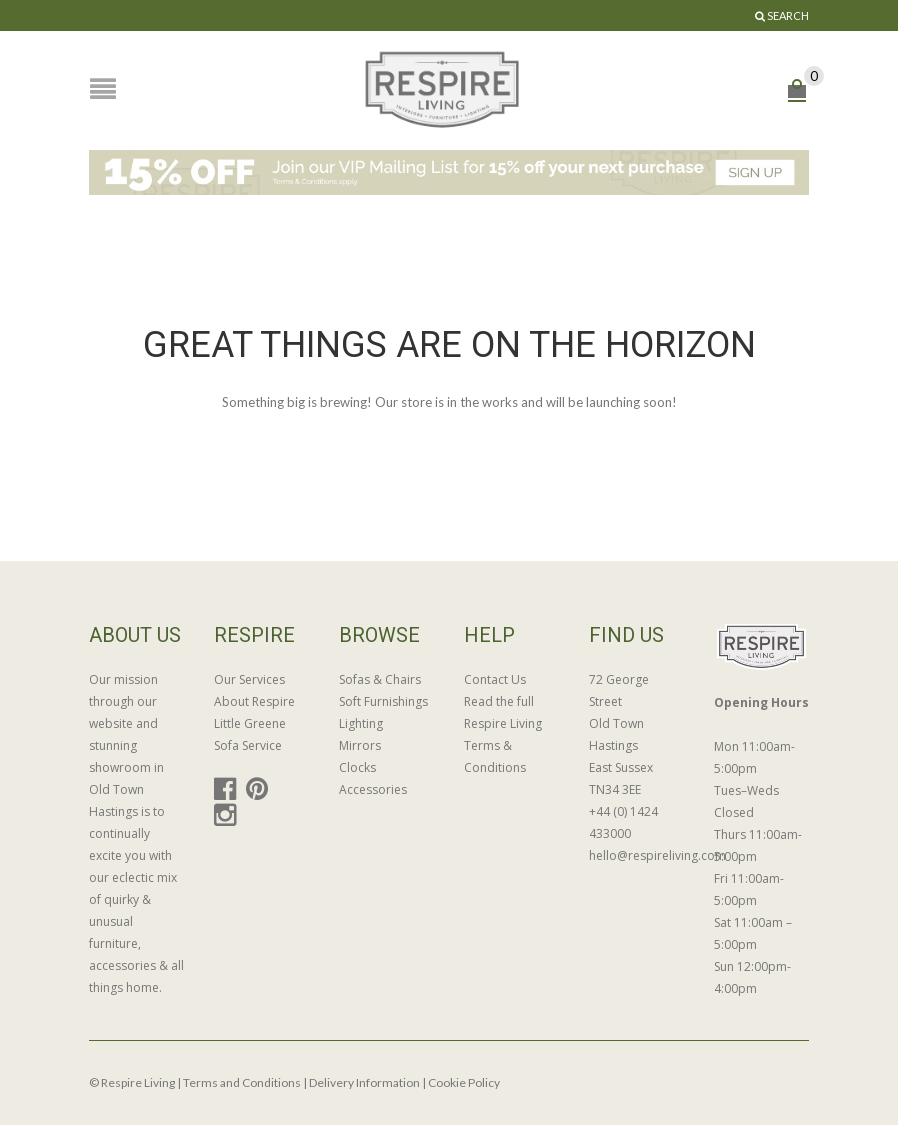  Describe the element at coordinates (254, 701) in the screenshot. I see `About Respire` at that location.